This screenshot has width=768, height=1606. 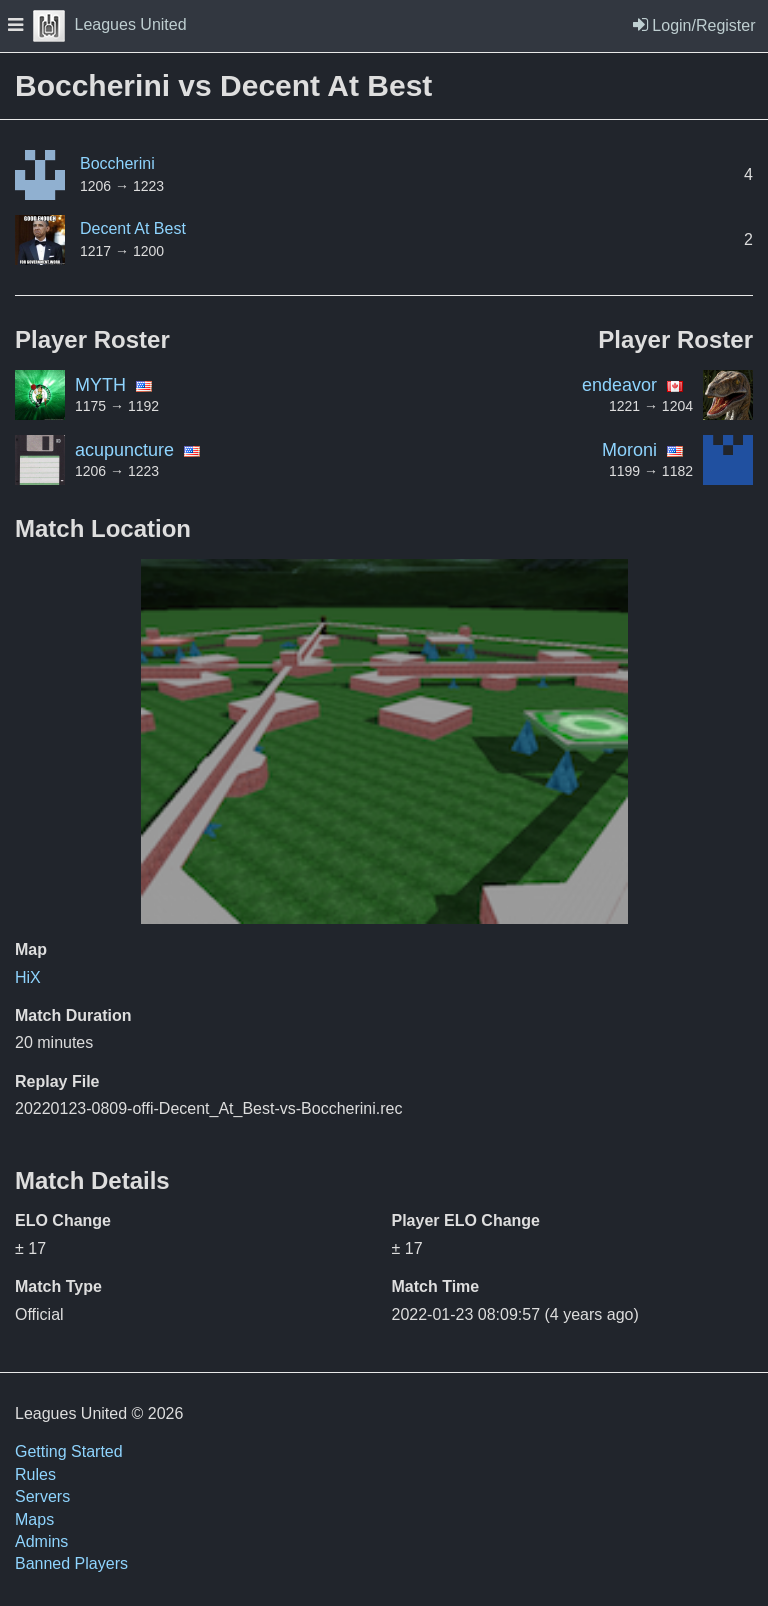 What do you see at coordinates (629, 450) in the screenshot?
I see `Moroni` at bounding box center [629, 450].